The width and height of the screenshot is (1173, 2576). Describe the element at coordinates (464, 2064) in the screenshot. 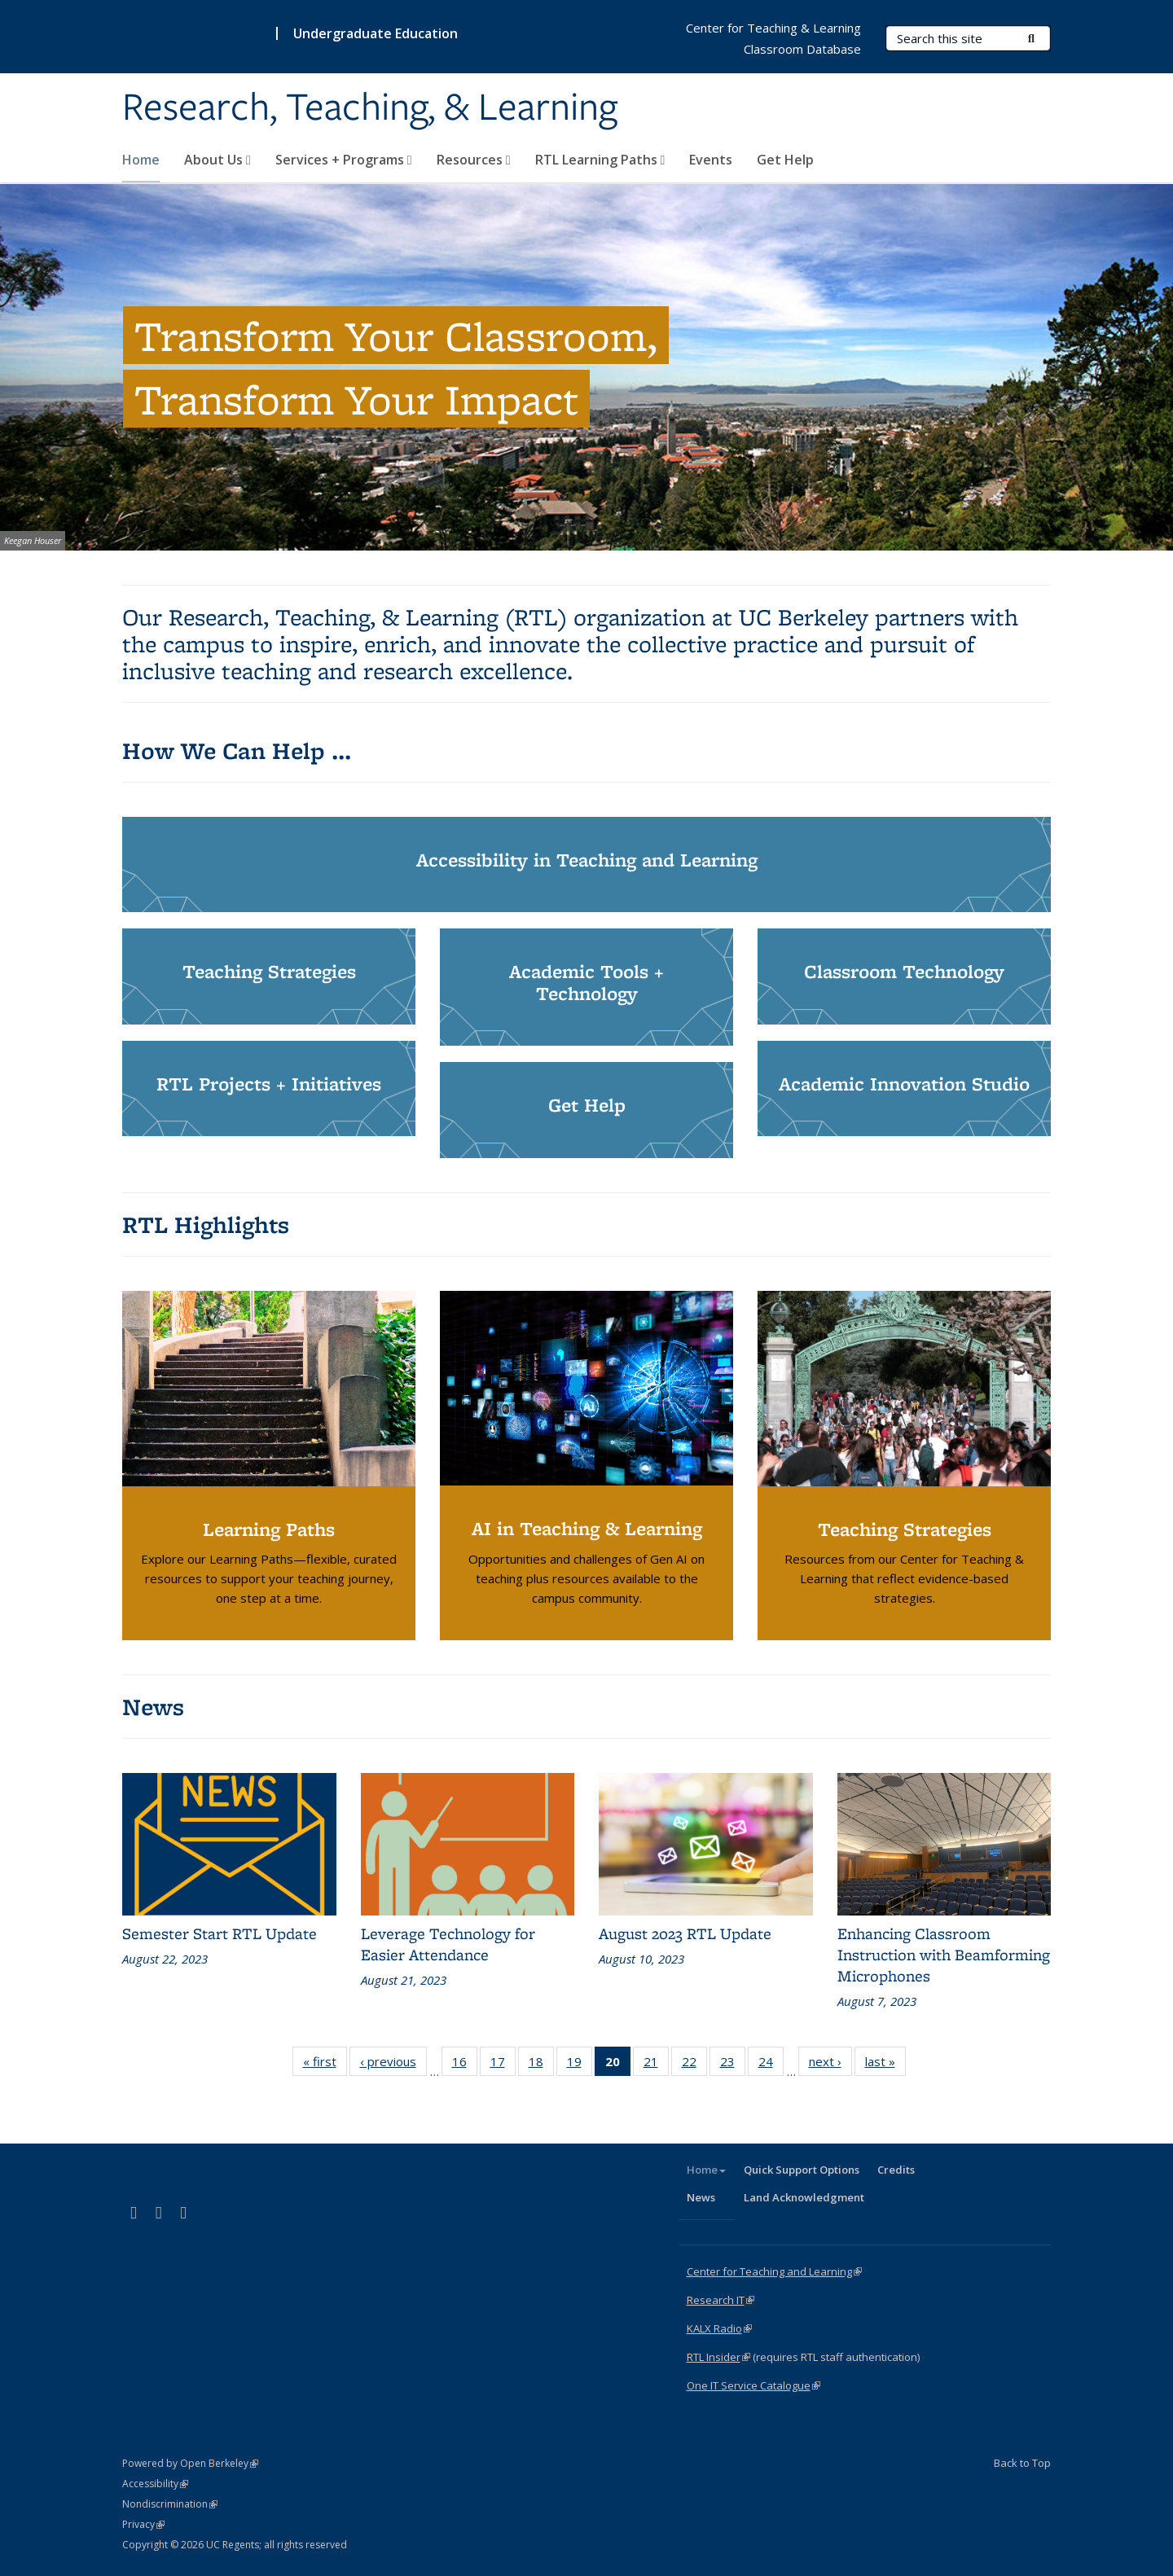

I see `16` at that location.